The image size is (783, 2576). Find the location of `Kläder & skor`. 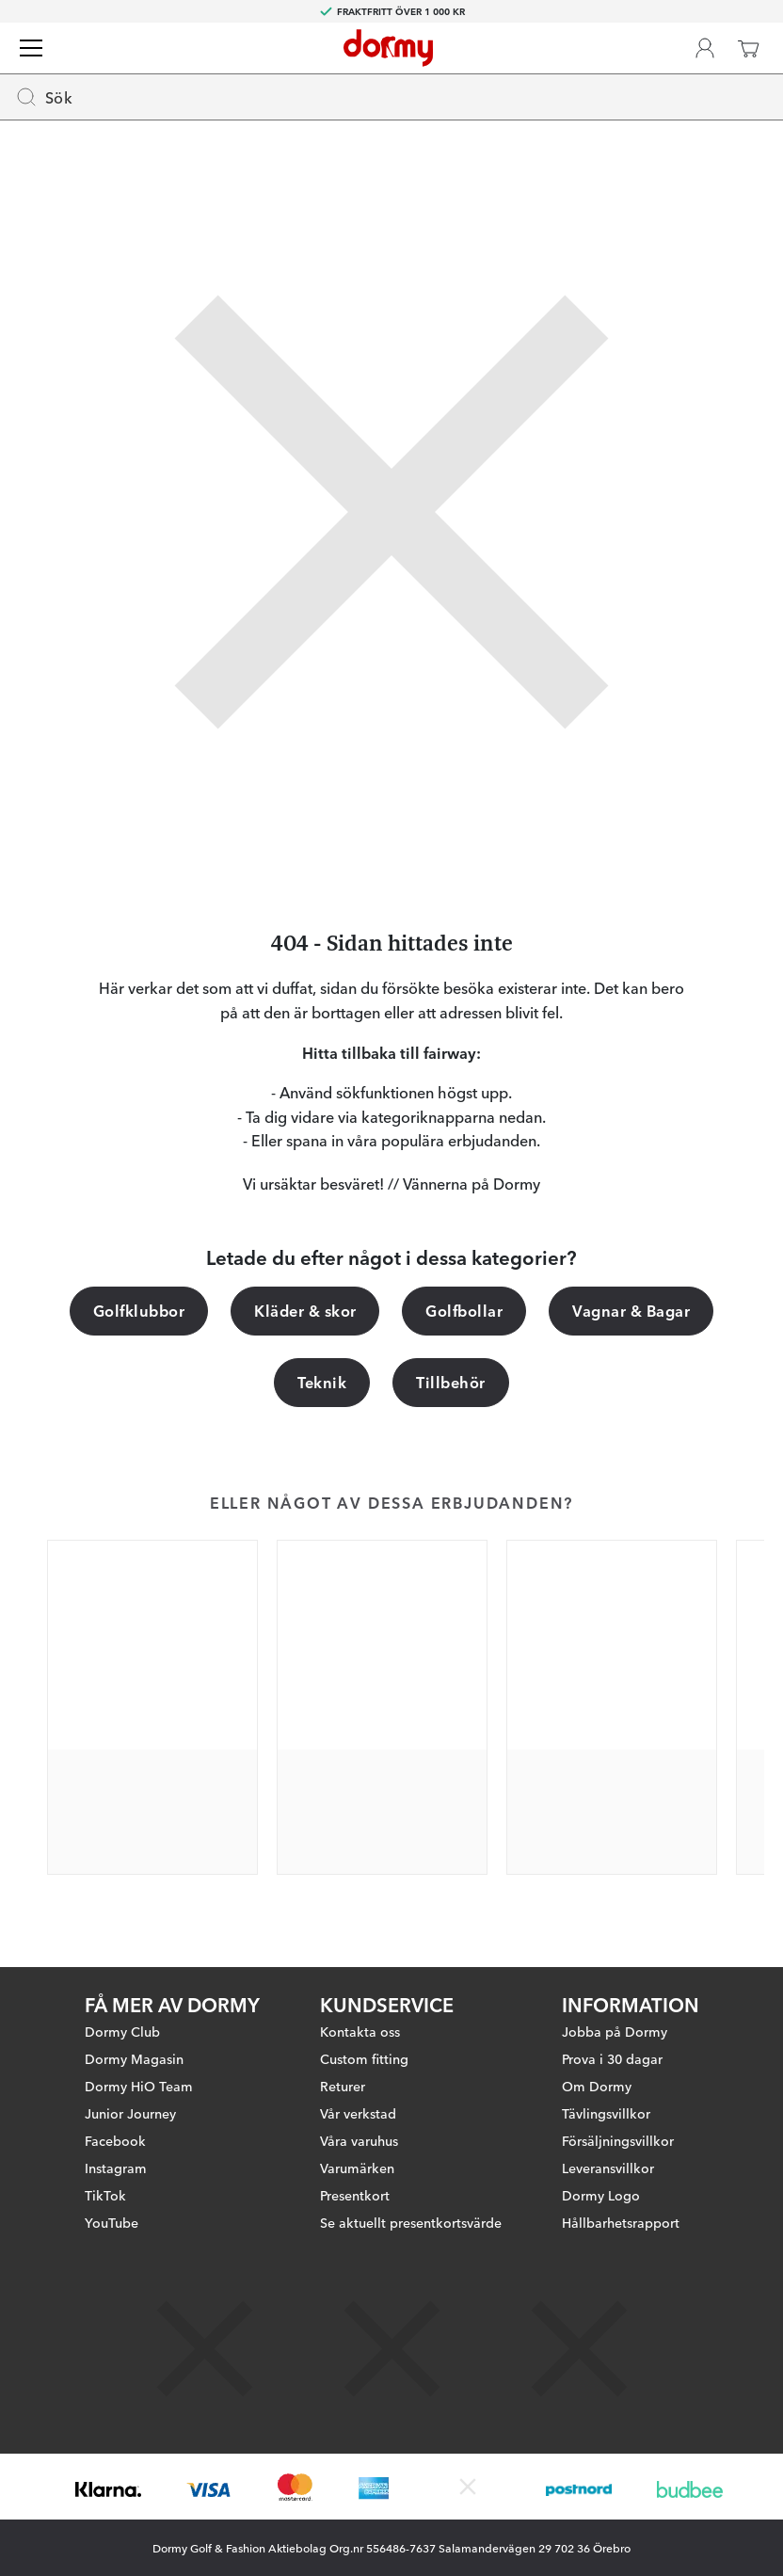

Kläder & skor is located at coordinates (305, 1310).